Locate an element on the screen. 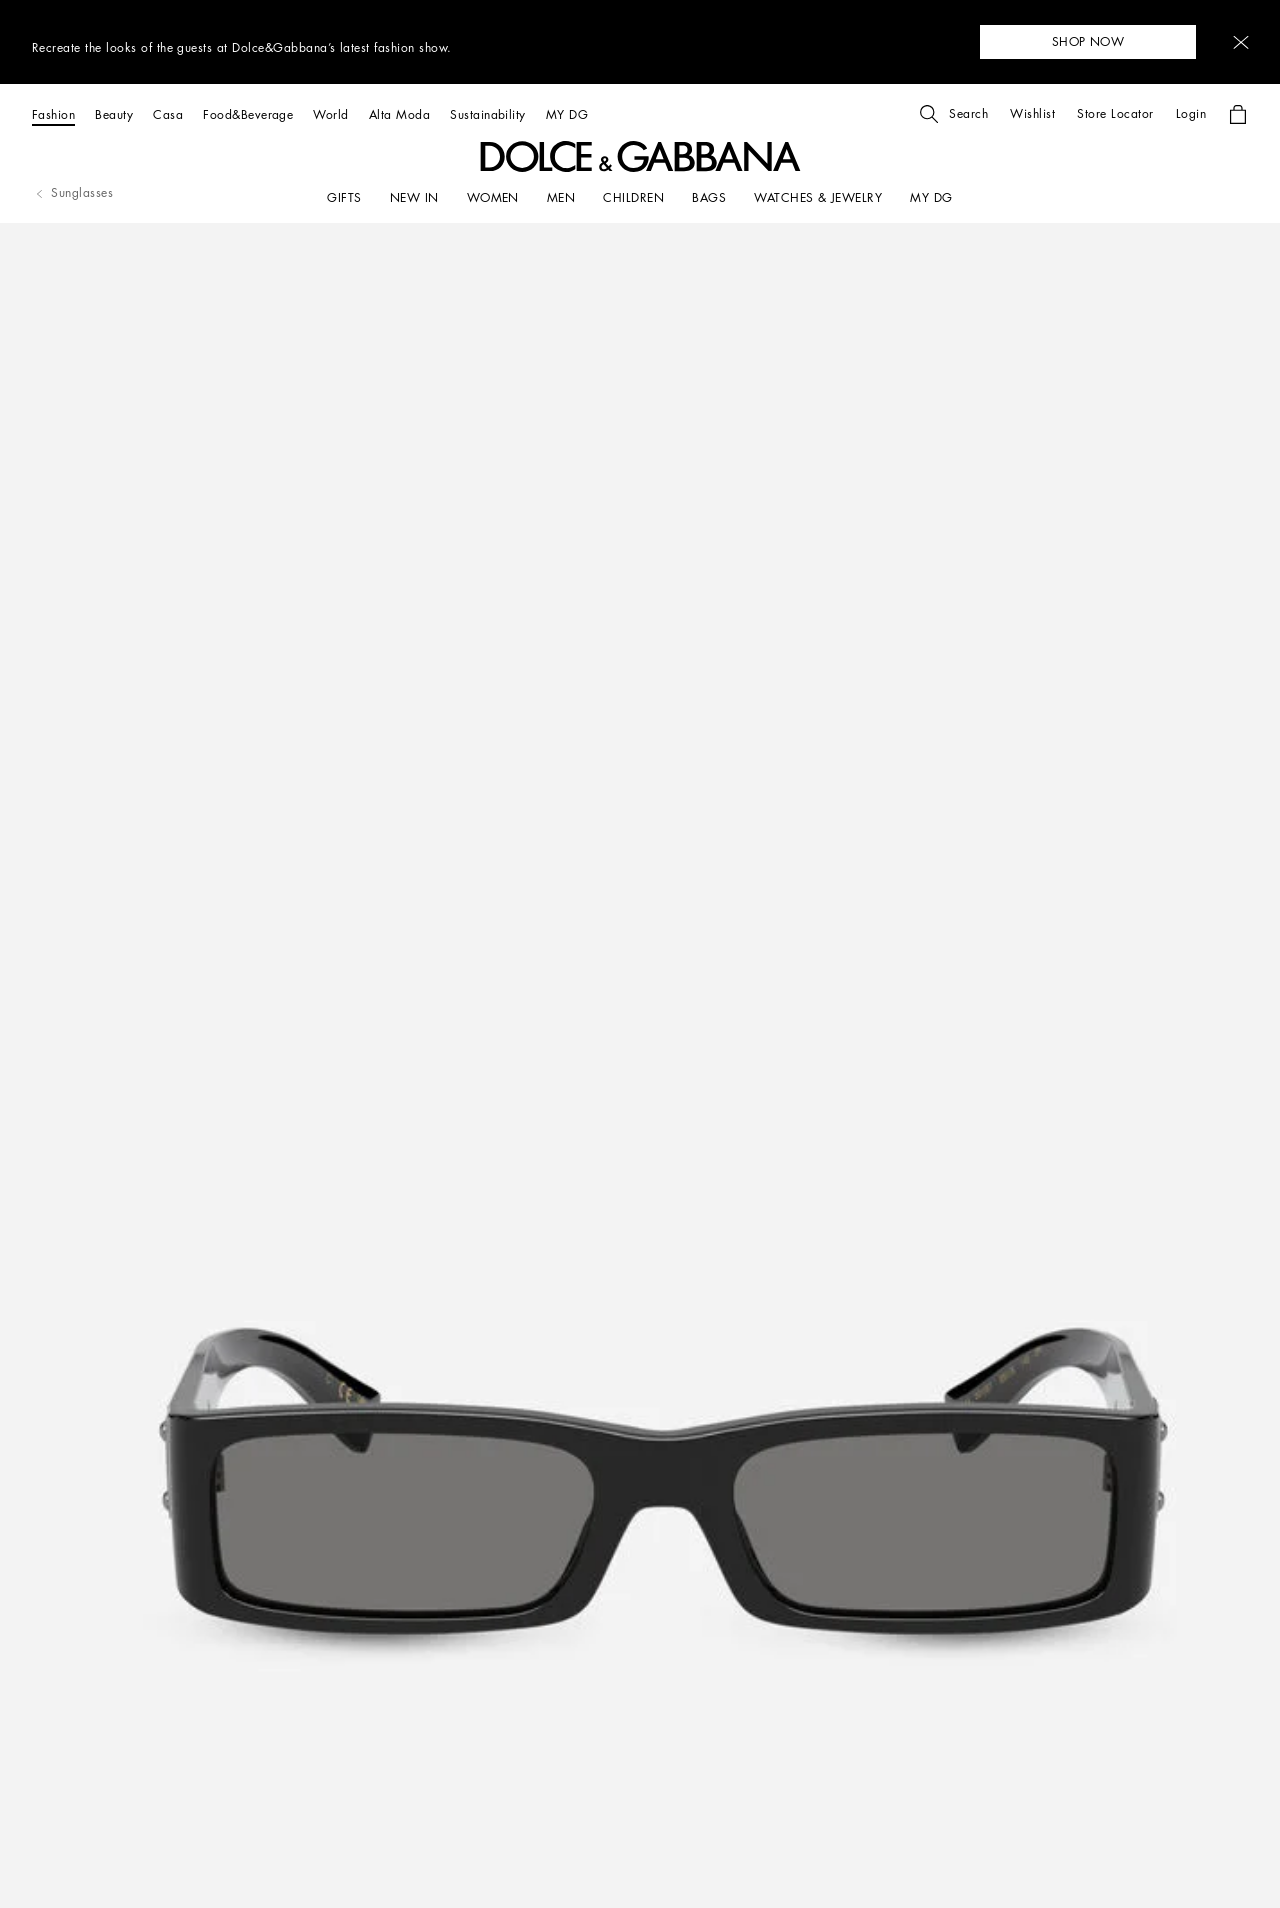 The width and height of the screenshot is (1280, 1908). [BAGS] is located at coordinates (709, 198).